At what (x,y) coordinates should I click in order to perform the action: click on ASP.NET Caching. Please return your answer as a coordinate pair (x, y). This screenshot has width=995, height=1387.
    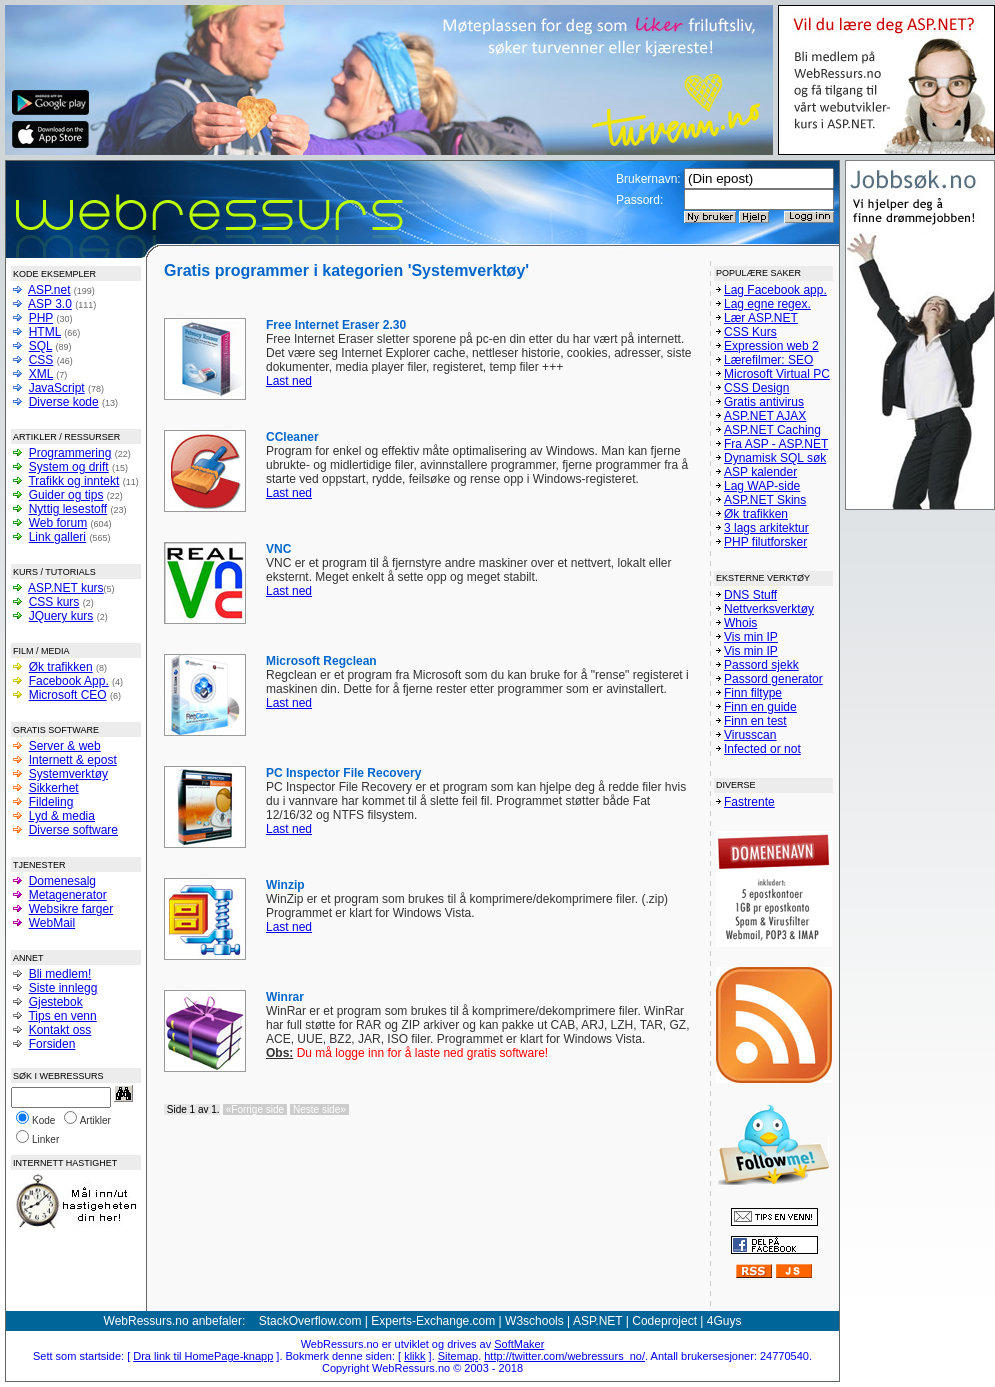
    Looking at the image, I should click on (772, 430).